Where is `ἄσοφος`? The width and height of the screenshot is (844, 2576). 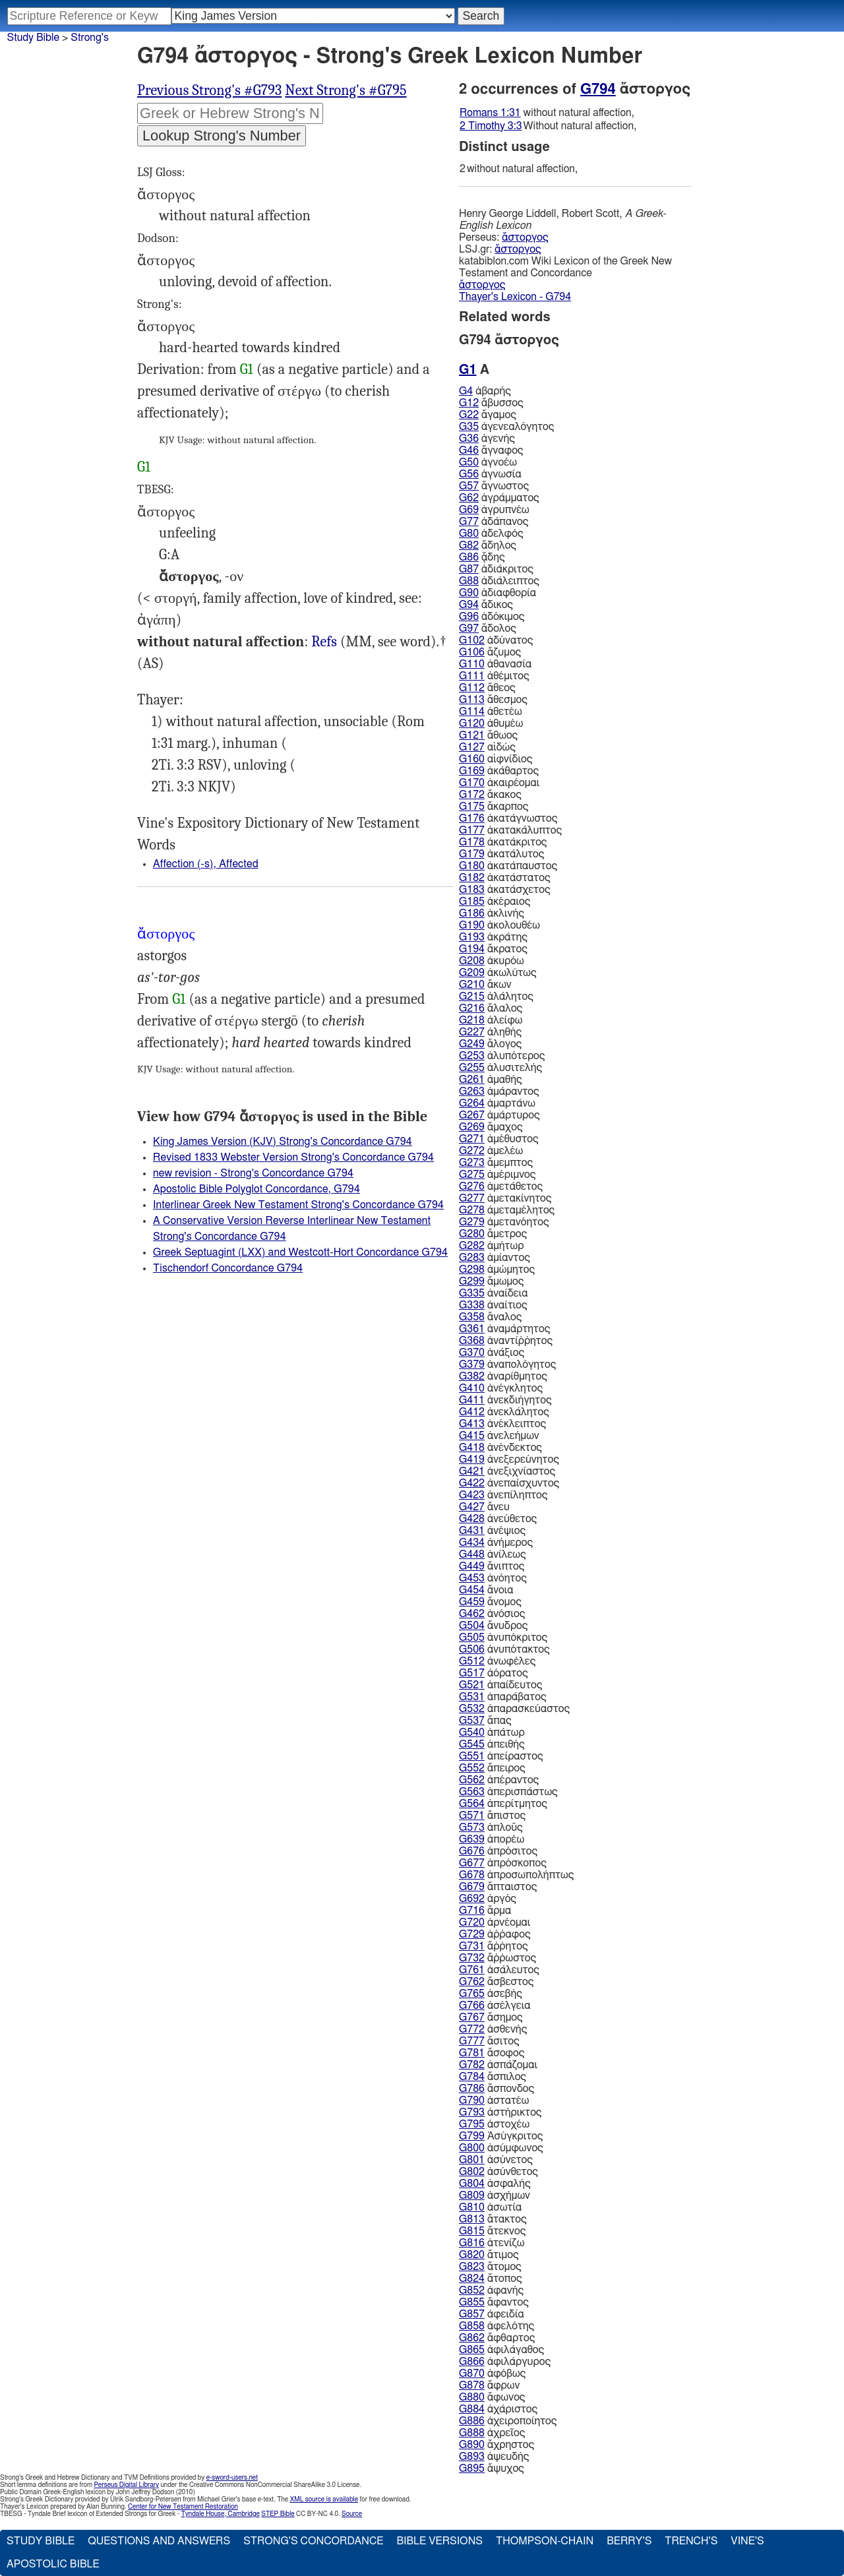 ἄσοφος is located at coordinates (491, 2053).